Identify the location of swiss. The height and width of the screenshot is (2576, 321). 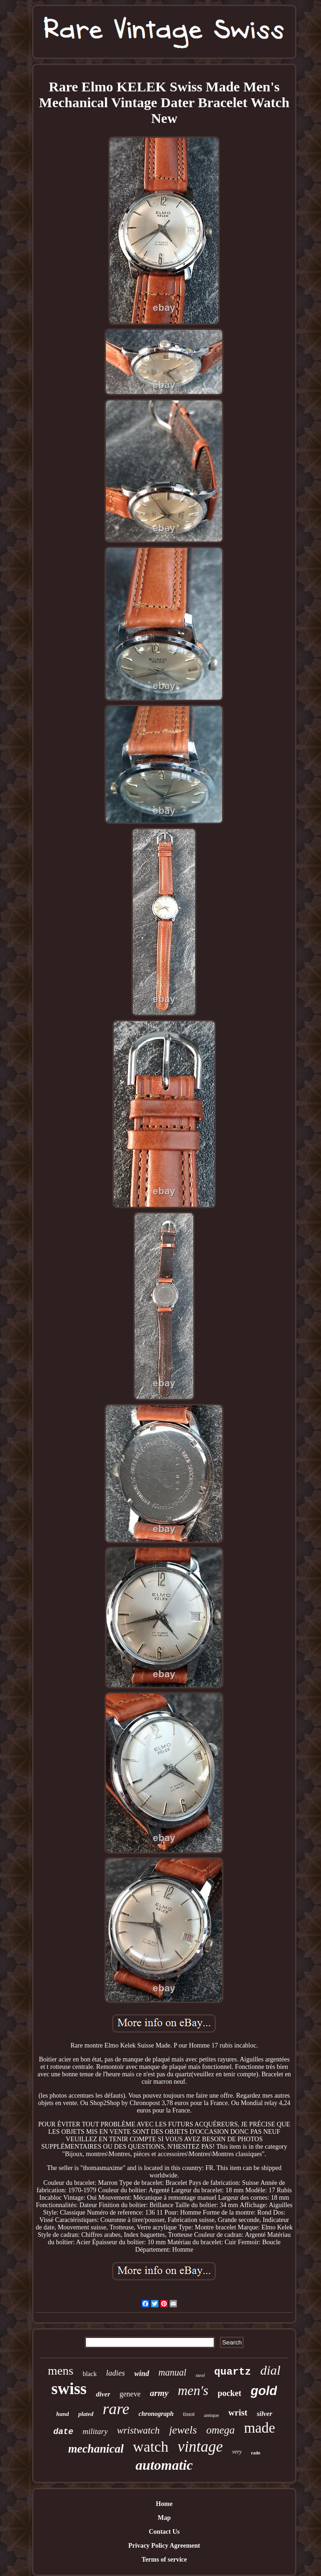
(69, 2389).